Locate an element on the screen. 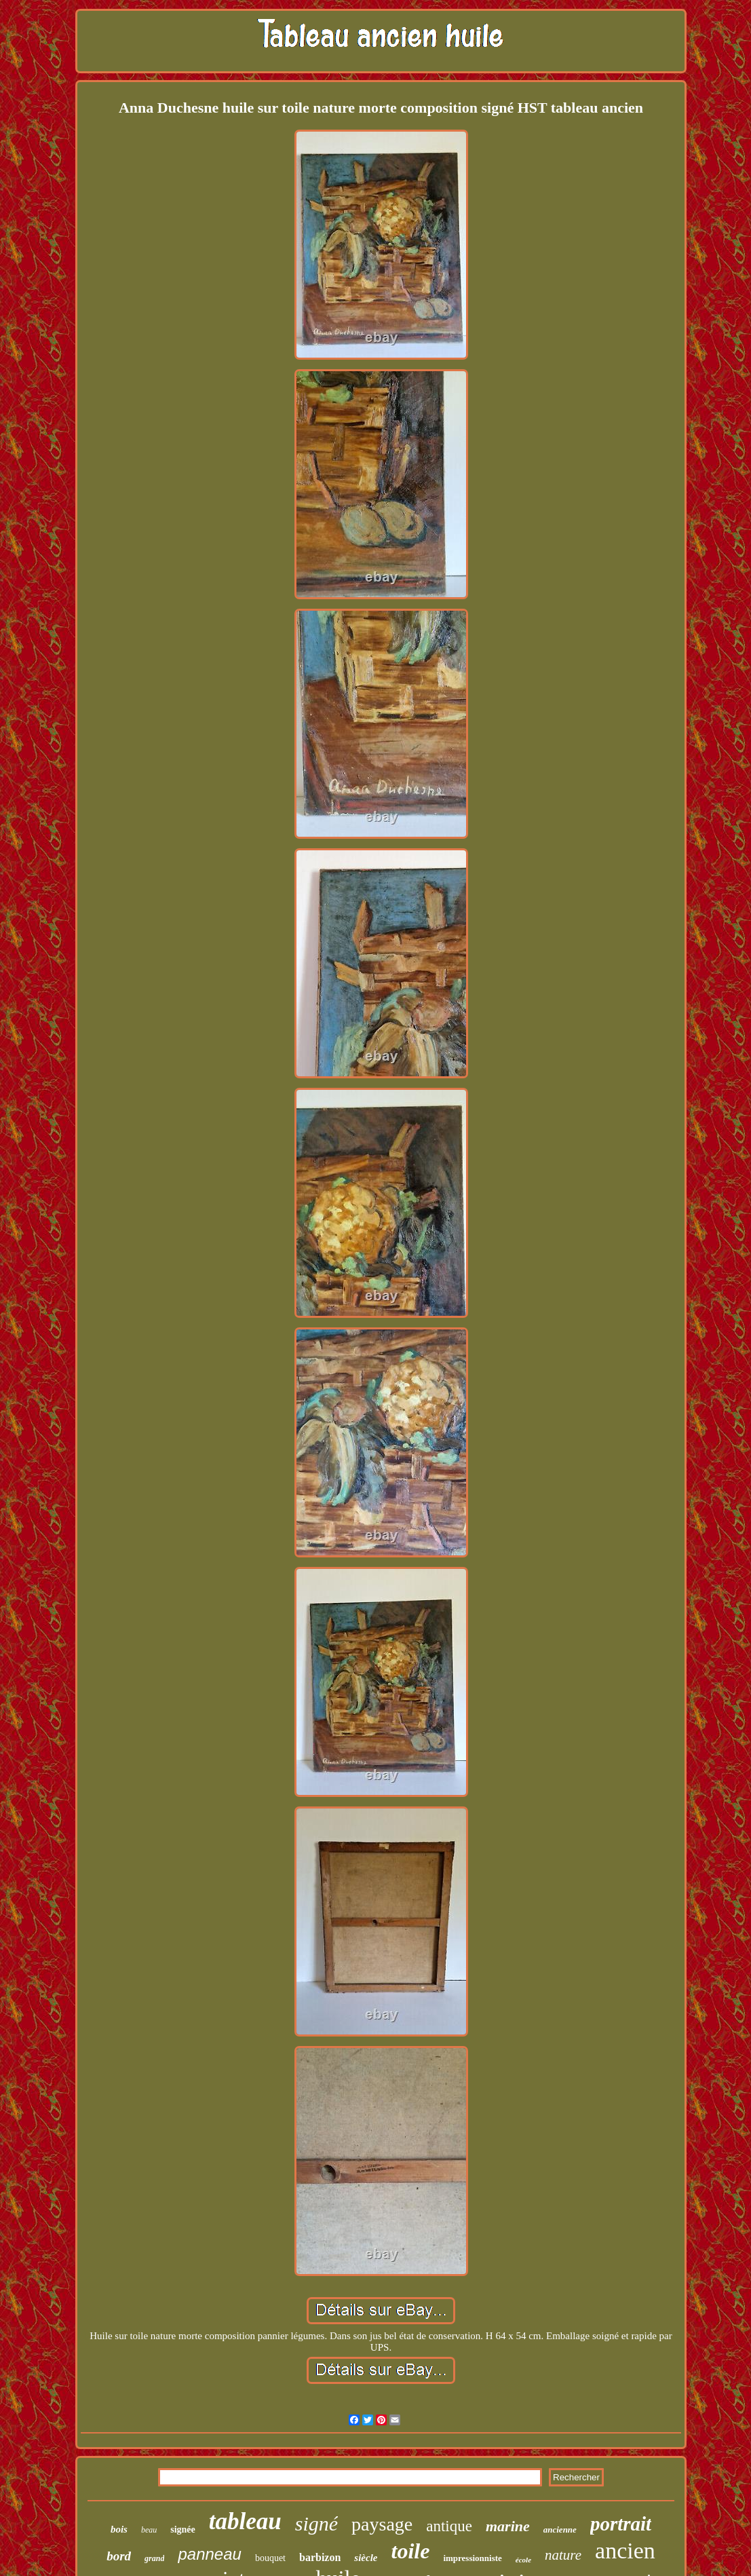  paysage is located at coordinates (381, 2524).